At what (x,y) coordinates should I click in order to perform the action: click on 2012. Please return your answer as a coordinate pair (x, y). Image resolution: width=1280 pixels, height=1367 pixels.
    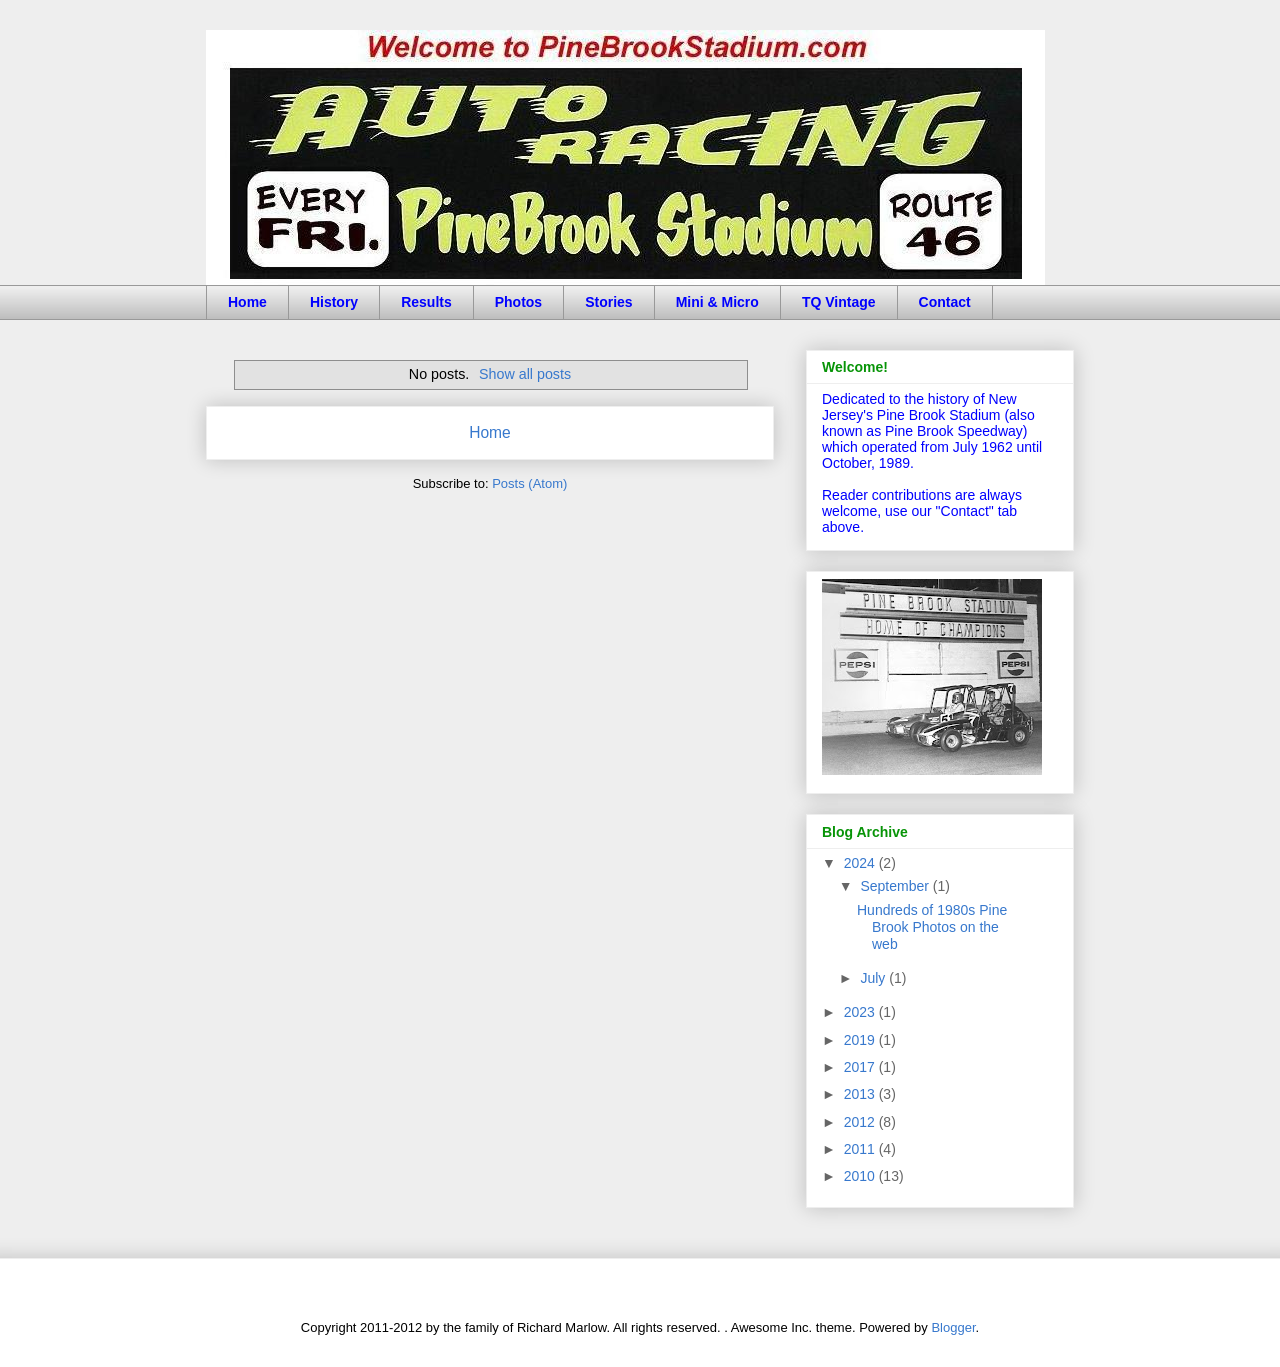
    Looking at the image, I should click on (861, 1122).